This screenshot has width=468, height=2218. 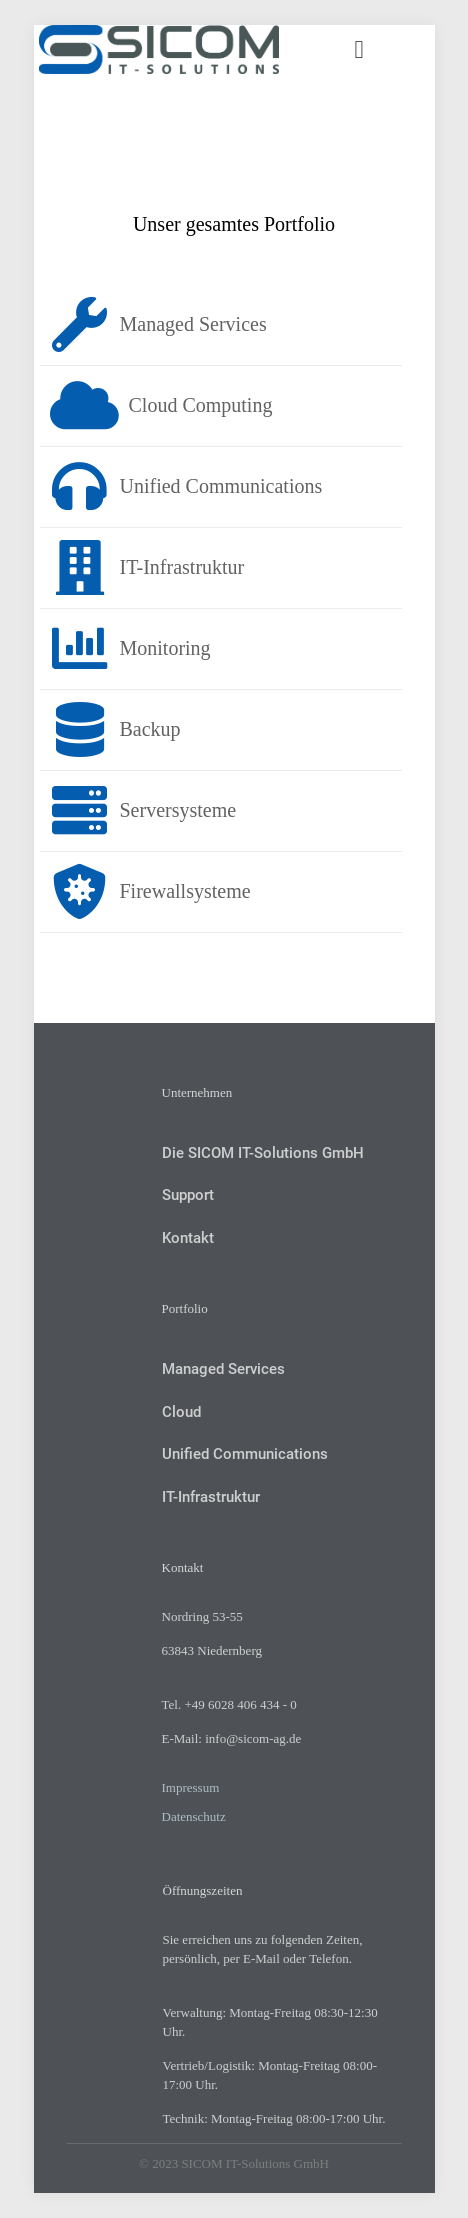 What do you see at coordinates (223, 1369) in the screenshot?
I see `Managed Services` at bounding box center [223, 1369].